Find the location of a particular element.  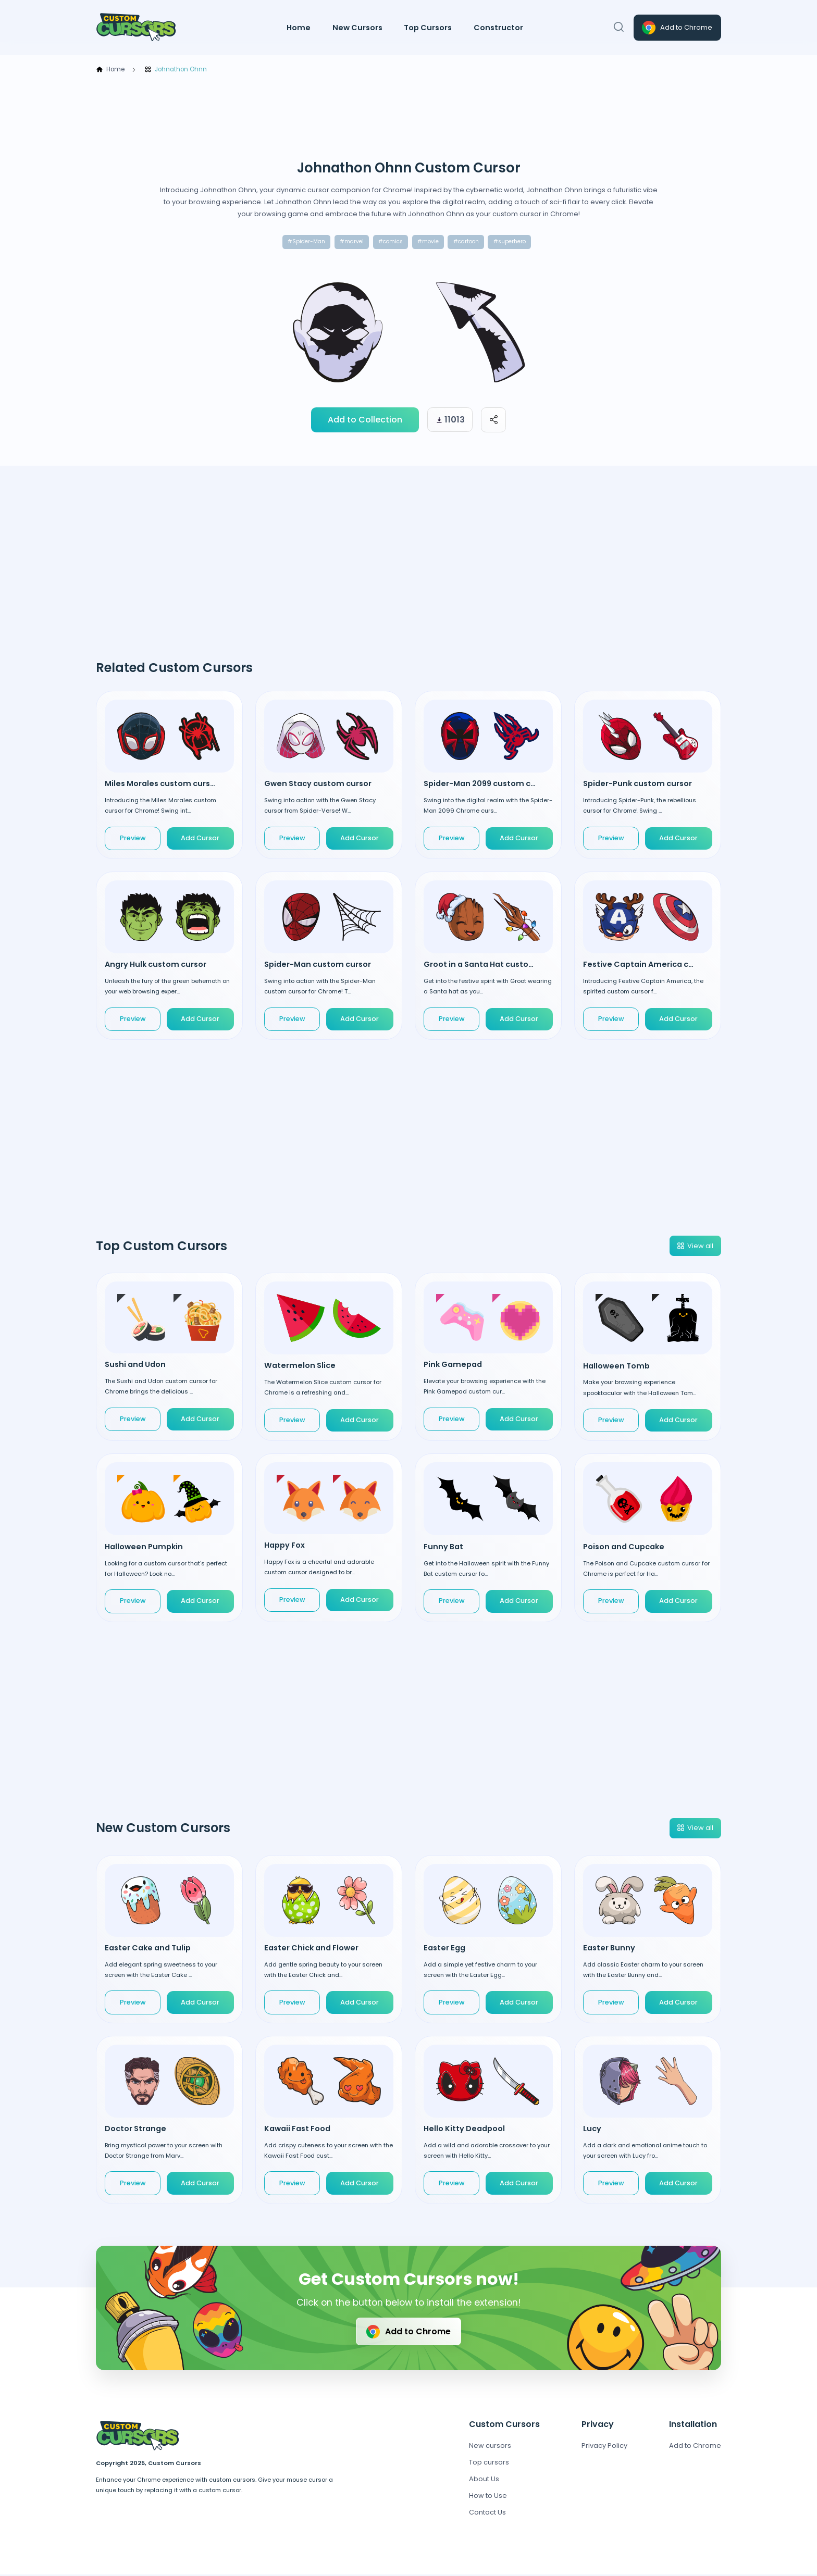

#marvel is located at coordinates (347, 242).